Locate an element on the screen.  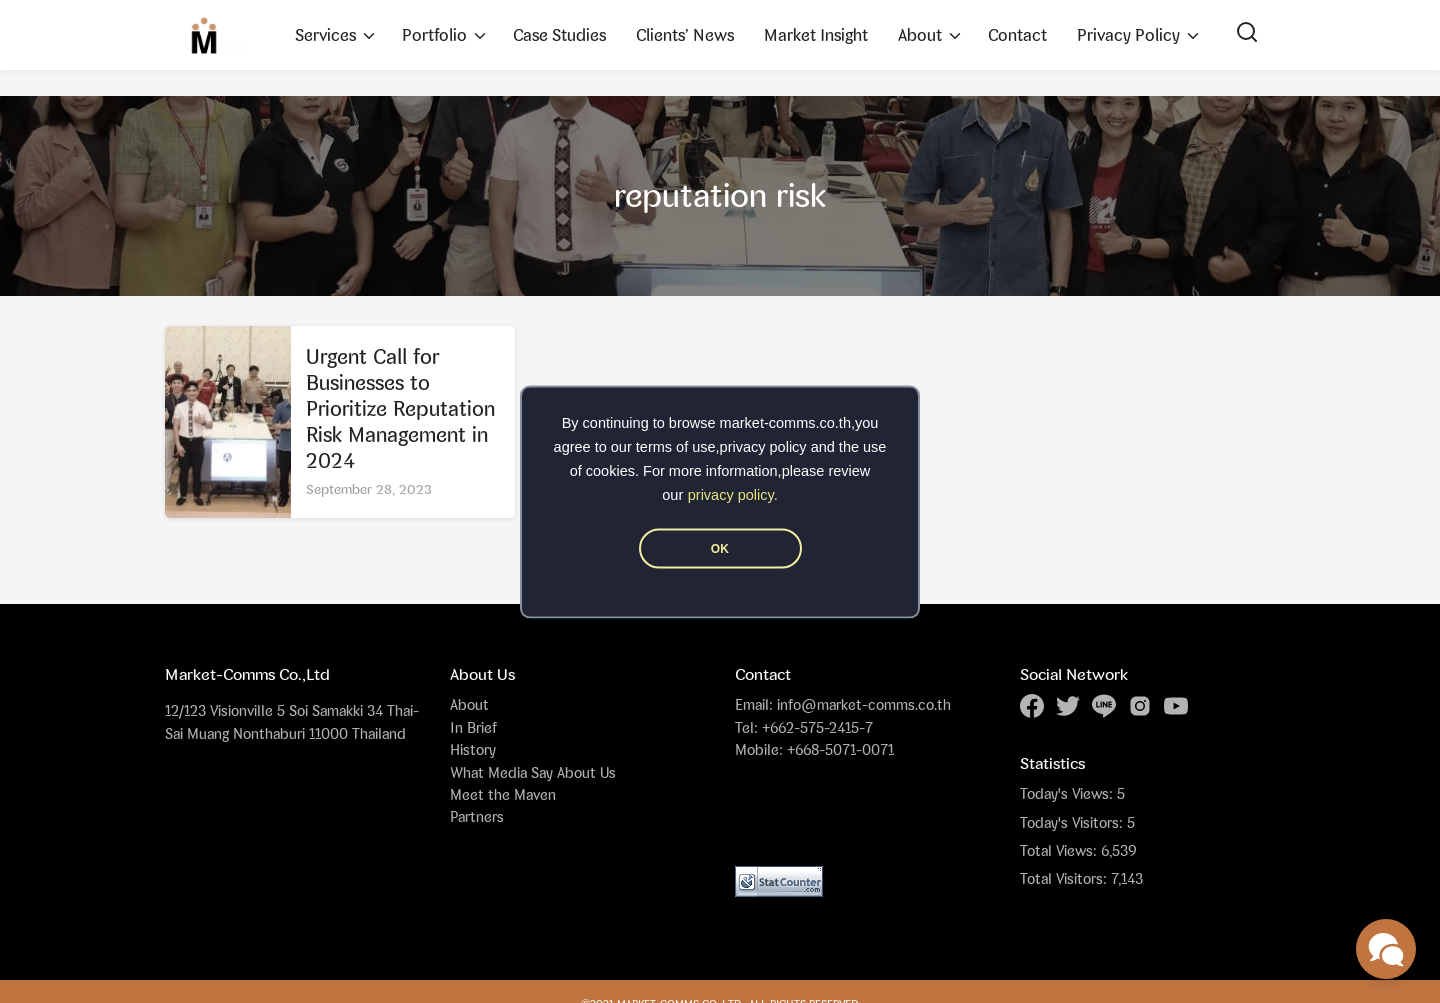
Case Studies is located at coordinates (559, 35).